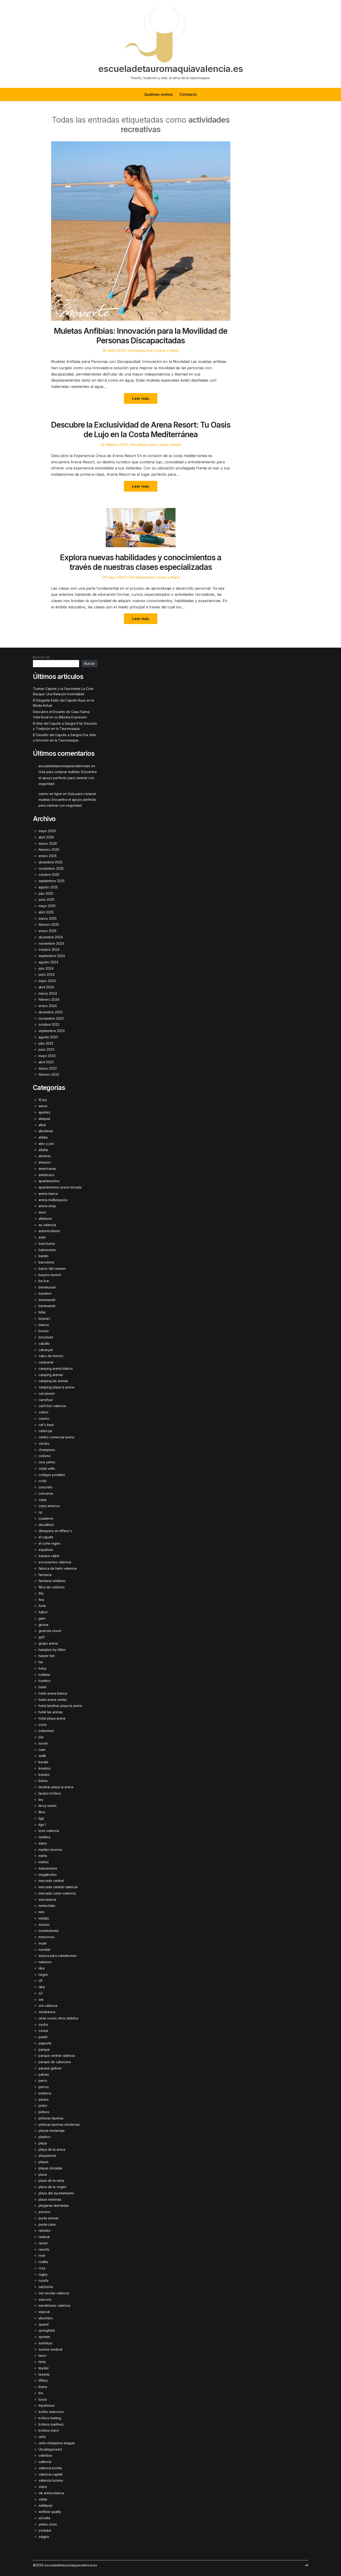 This screenshot has width=341, height=2576. What do you see at coordinates (45, 2230) in the screenshot?
I see `rebotec` at bounding box center [45, 2230].